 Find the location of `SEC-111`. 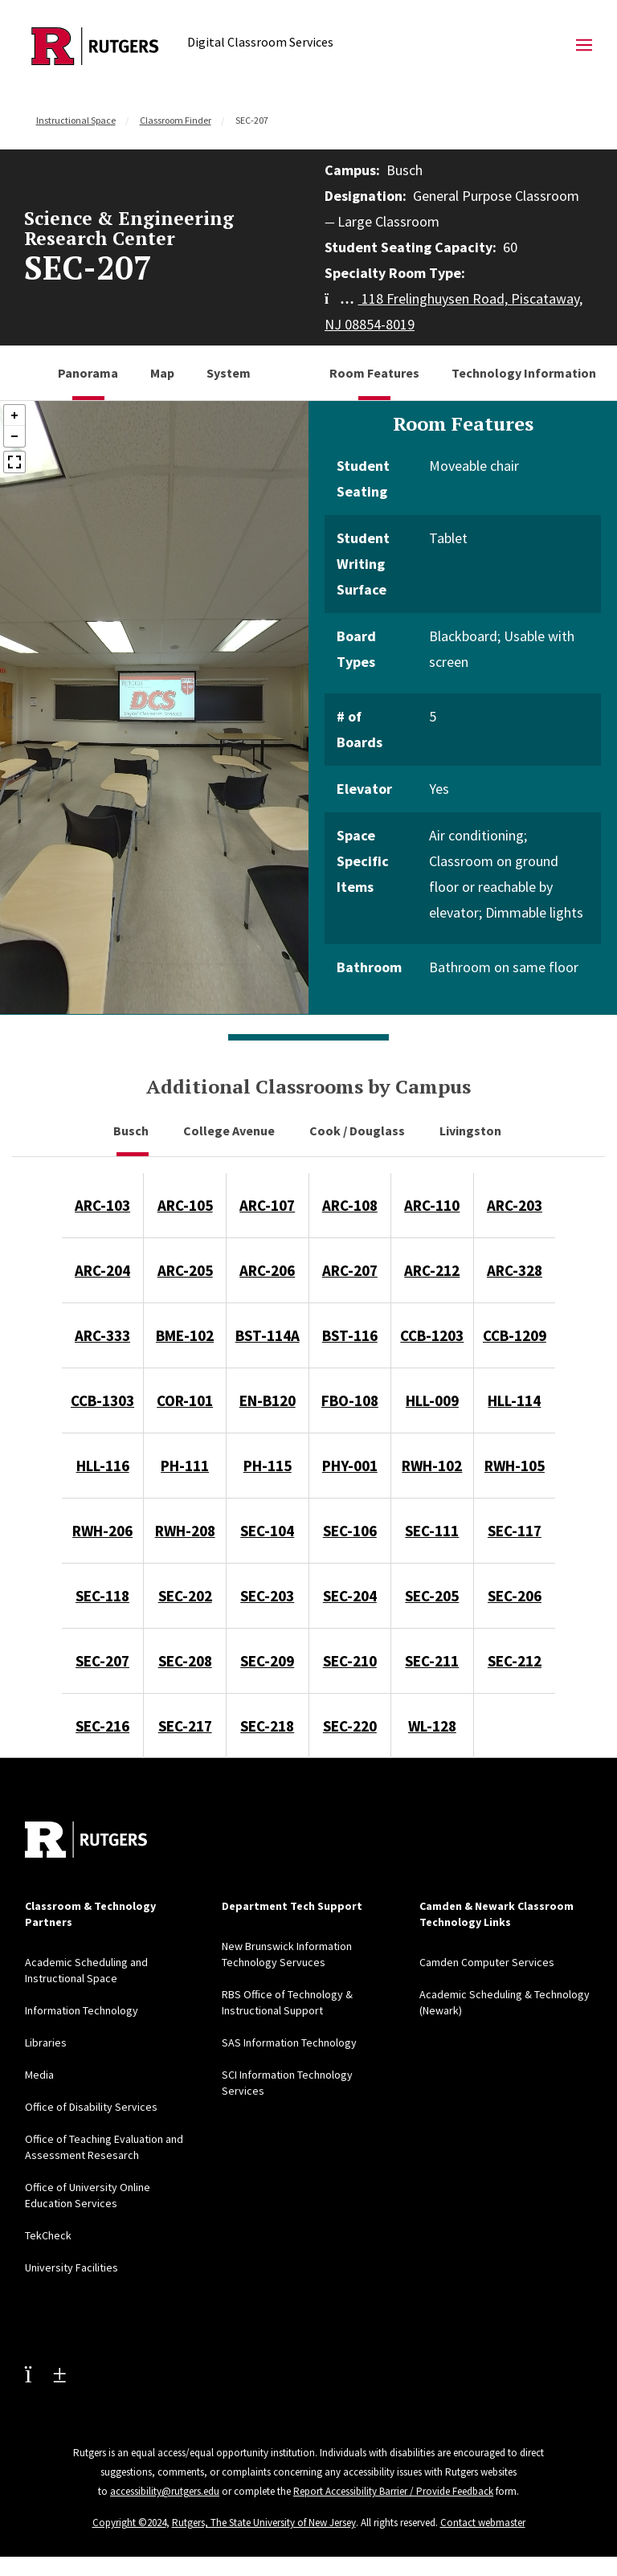

SEC-111 is located at coordinates (432, 1530).